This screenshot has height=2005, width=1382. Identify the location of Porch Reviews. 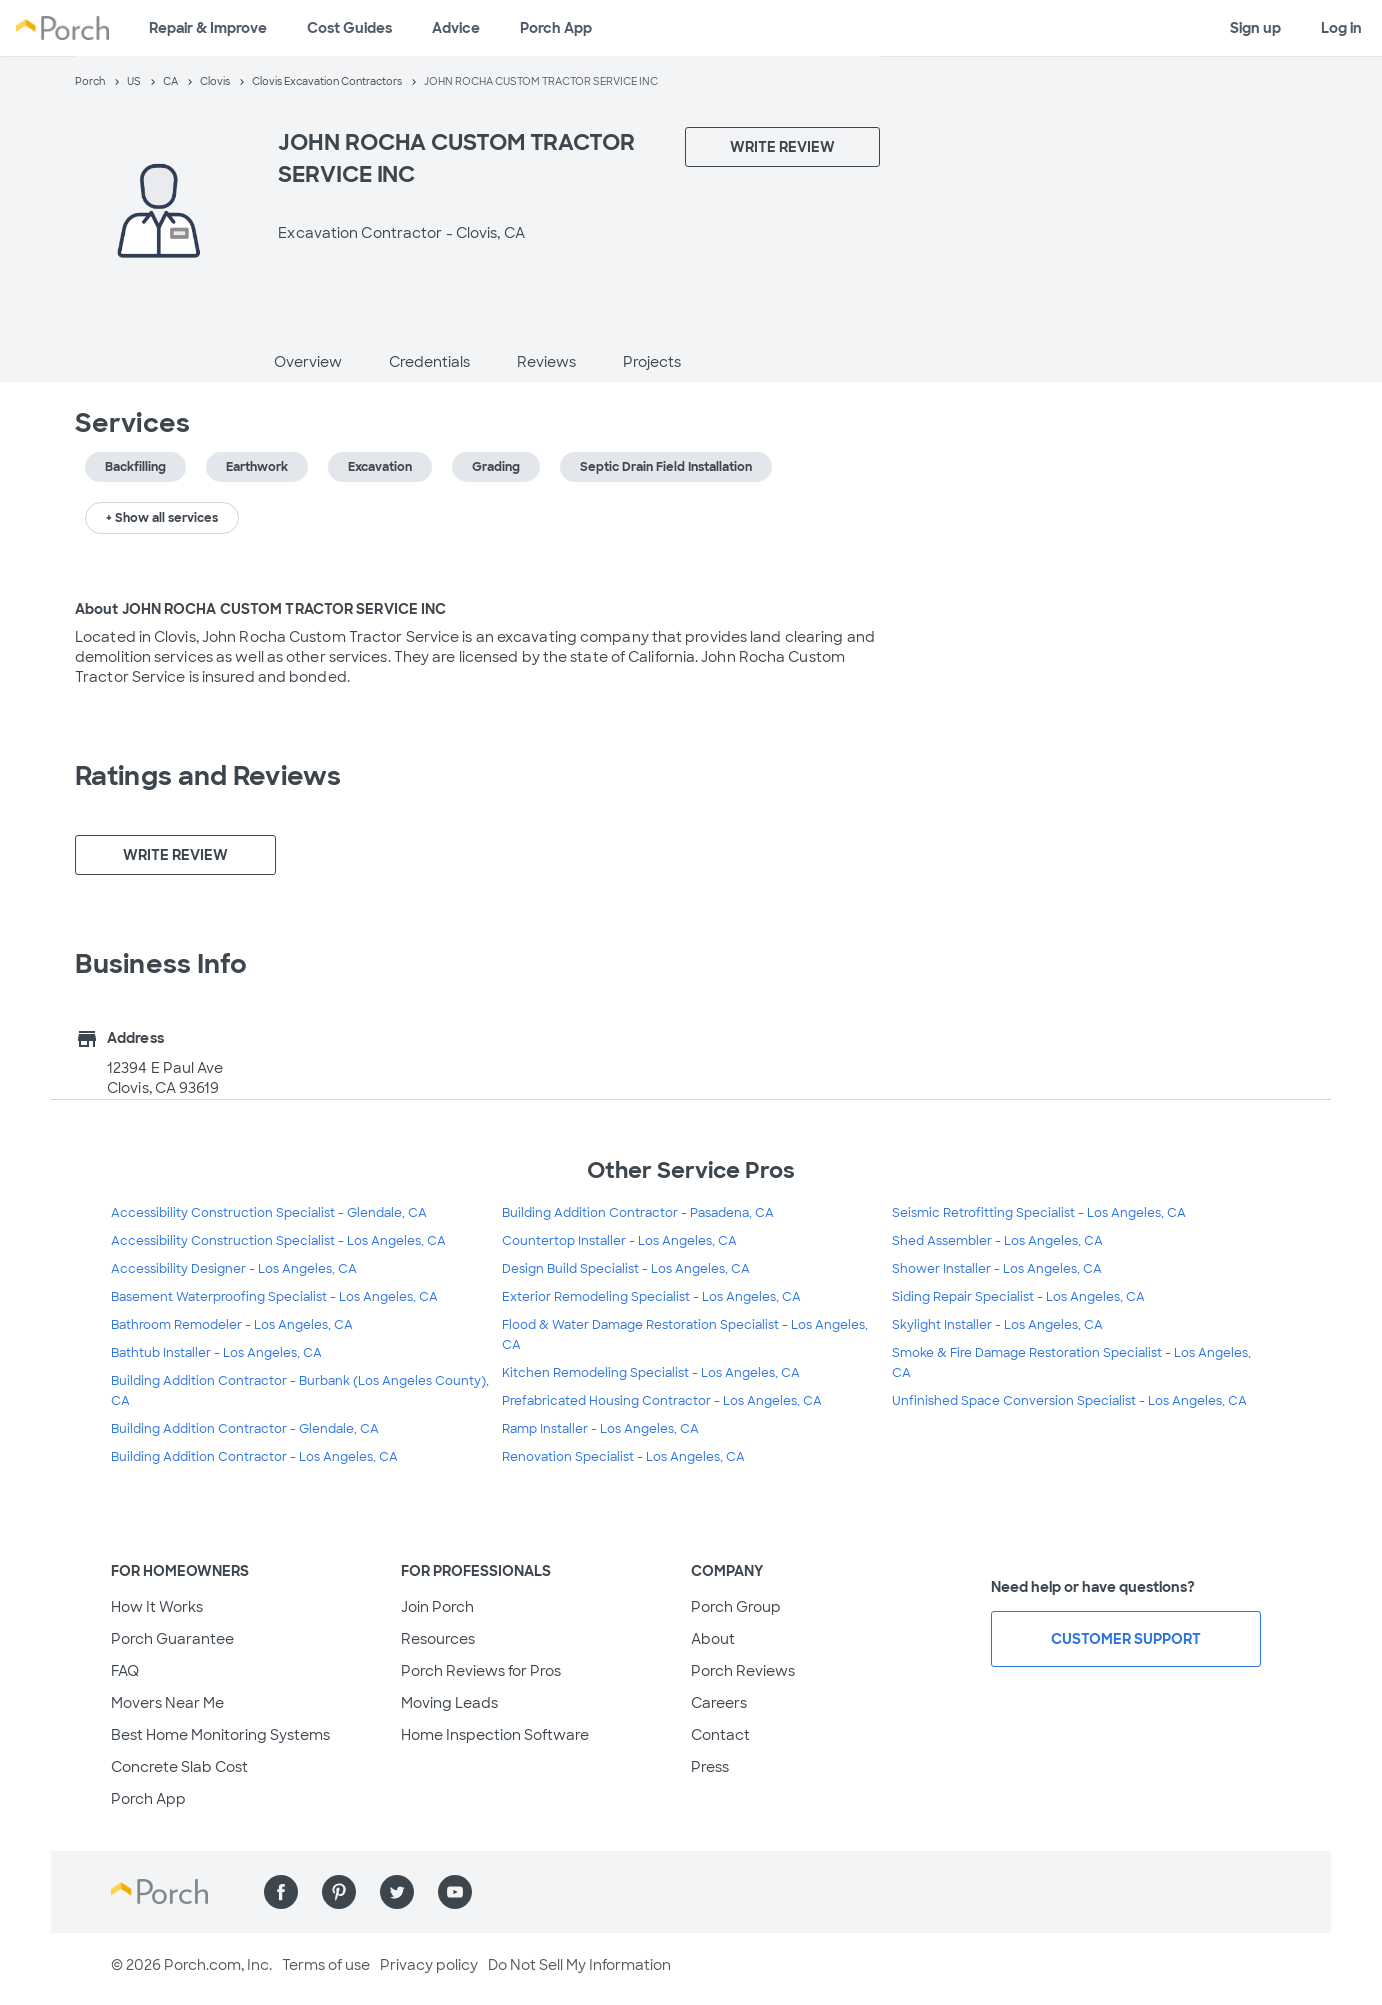
(743, 1671).